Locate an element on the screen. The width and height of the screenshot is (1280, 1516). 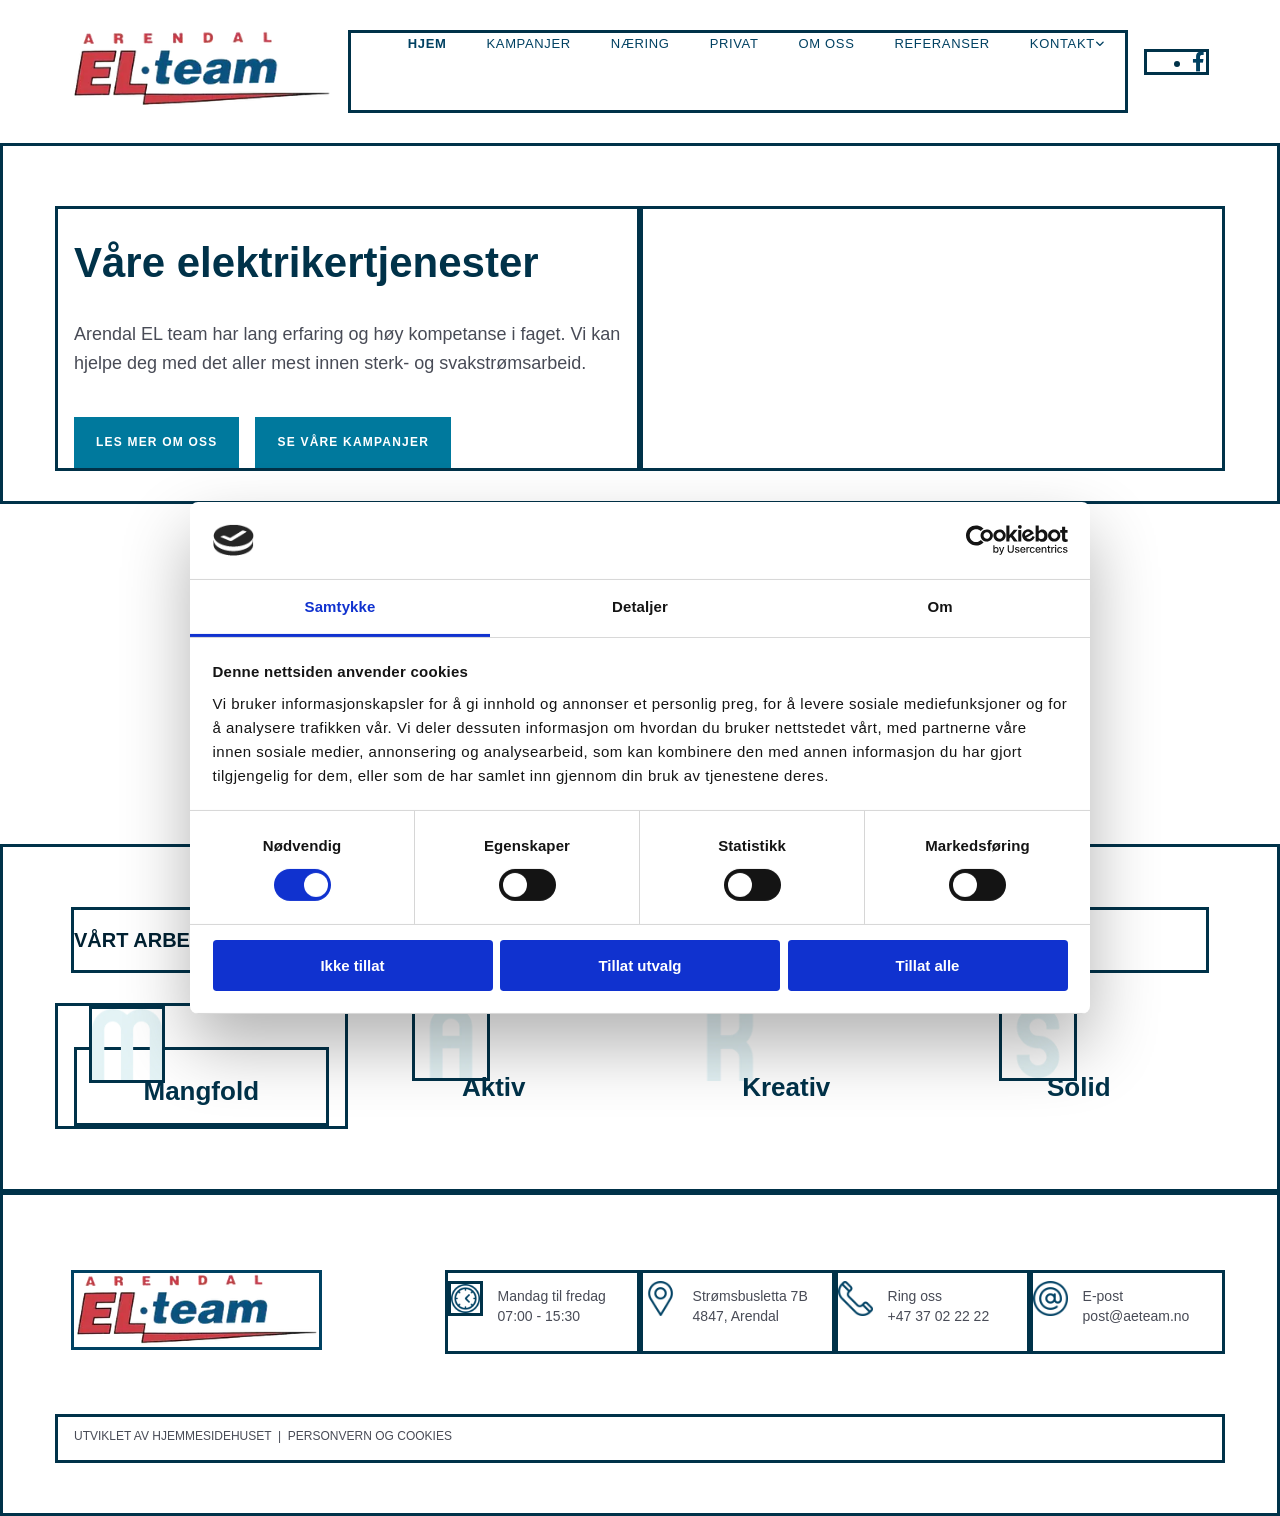
Samtykke [tab] is located at coordinates (340, 606).